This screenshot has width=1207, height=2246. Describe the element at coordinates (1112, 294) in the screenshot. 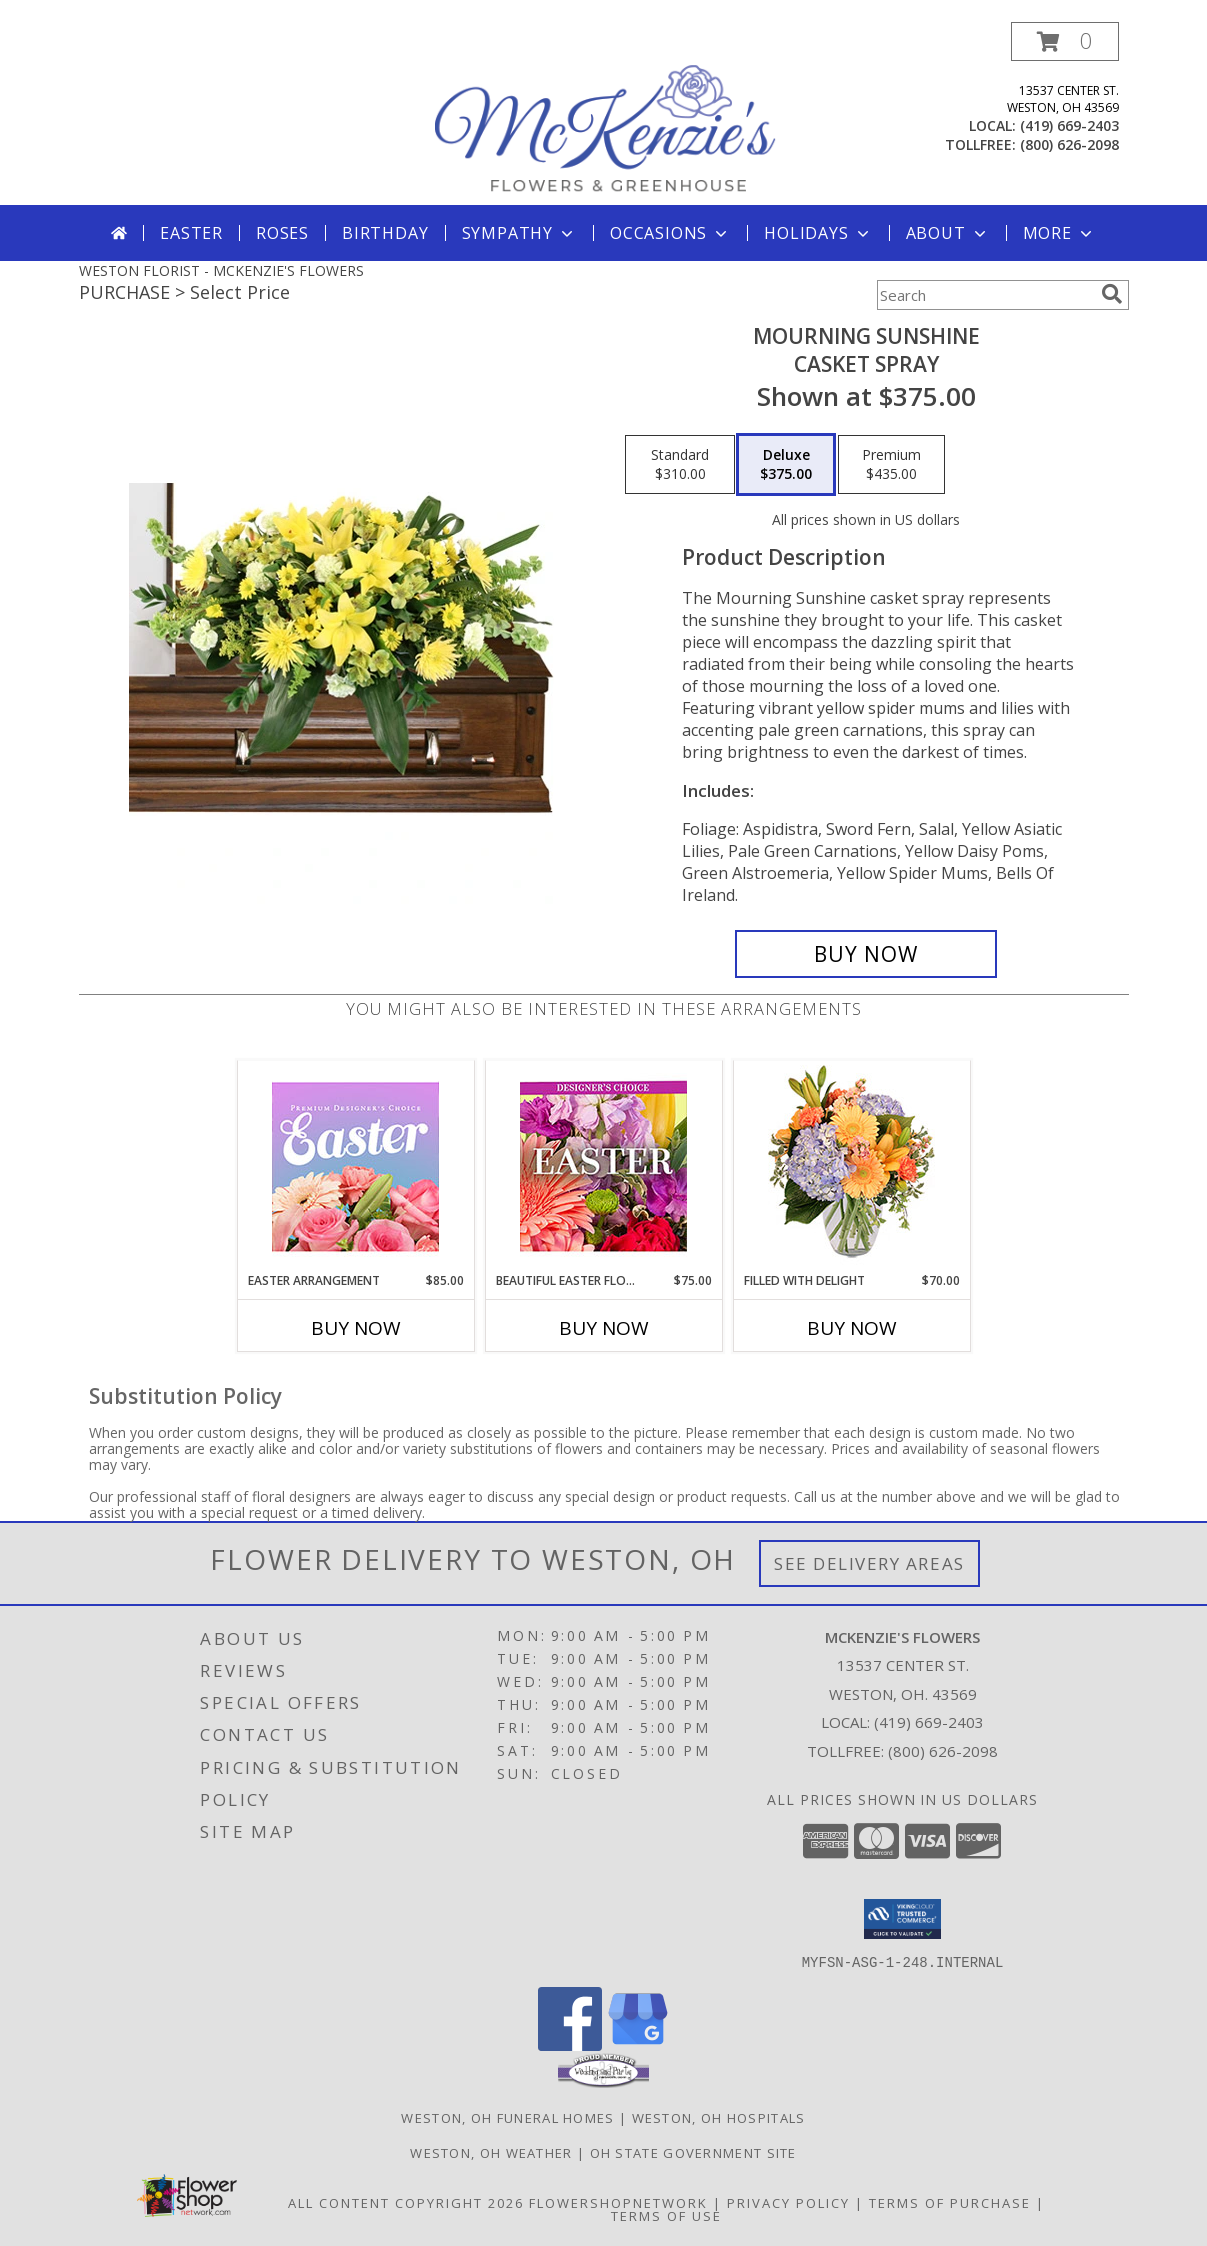

I see `[search]` at that location.